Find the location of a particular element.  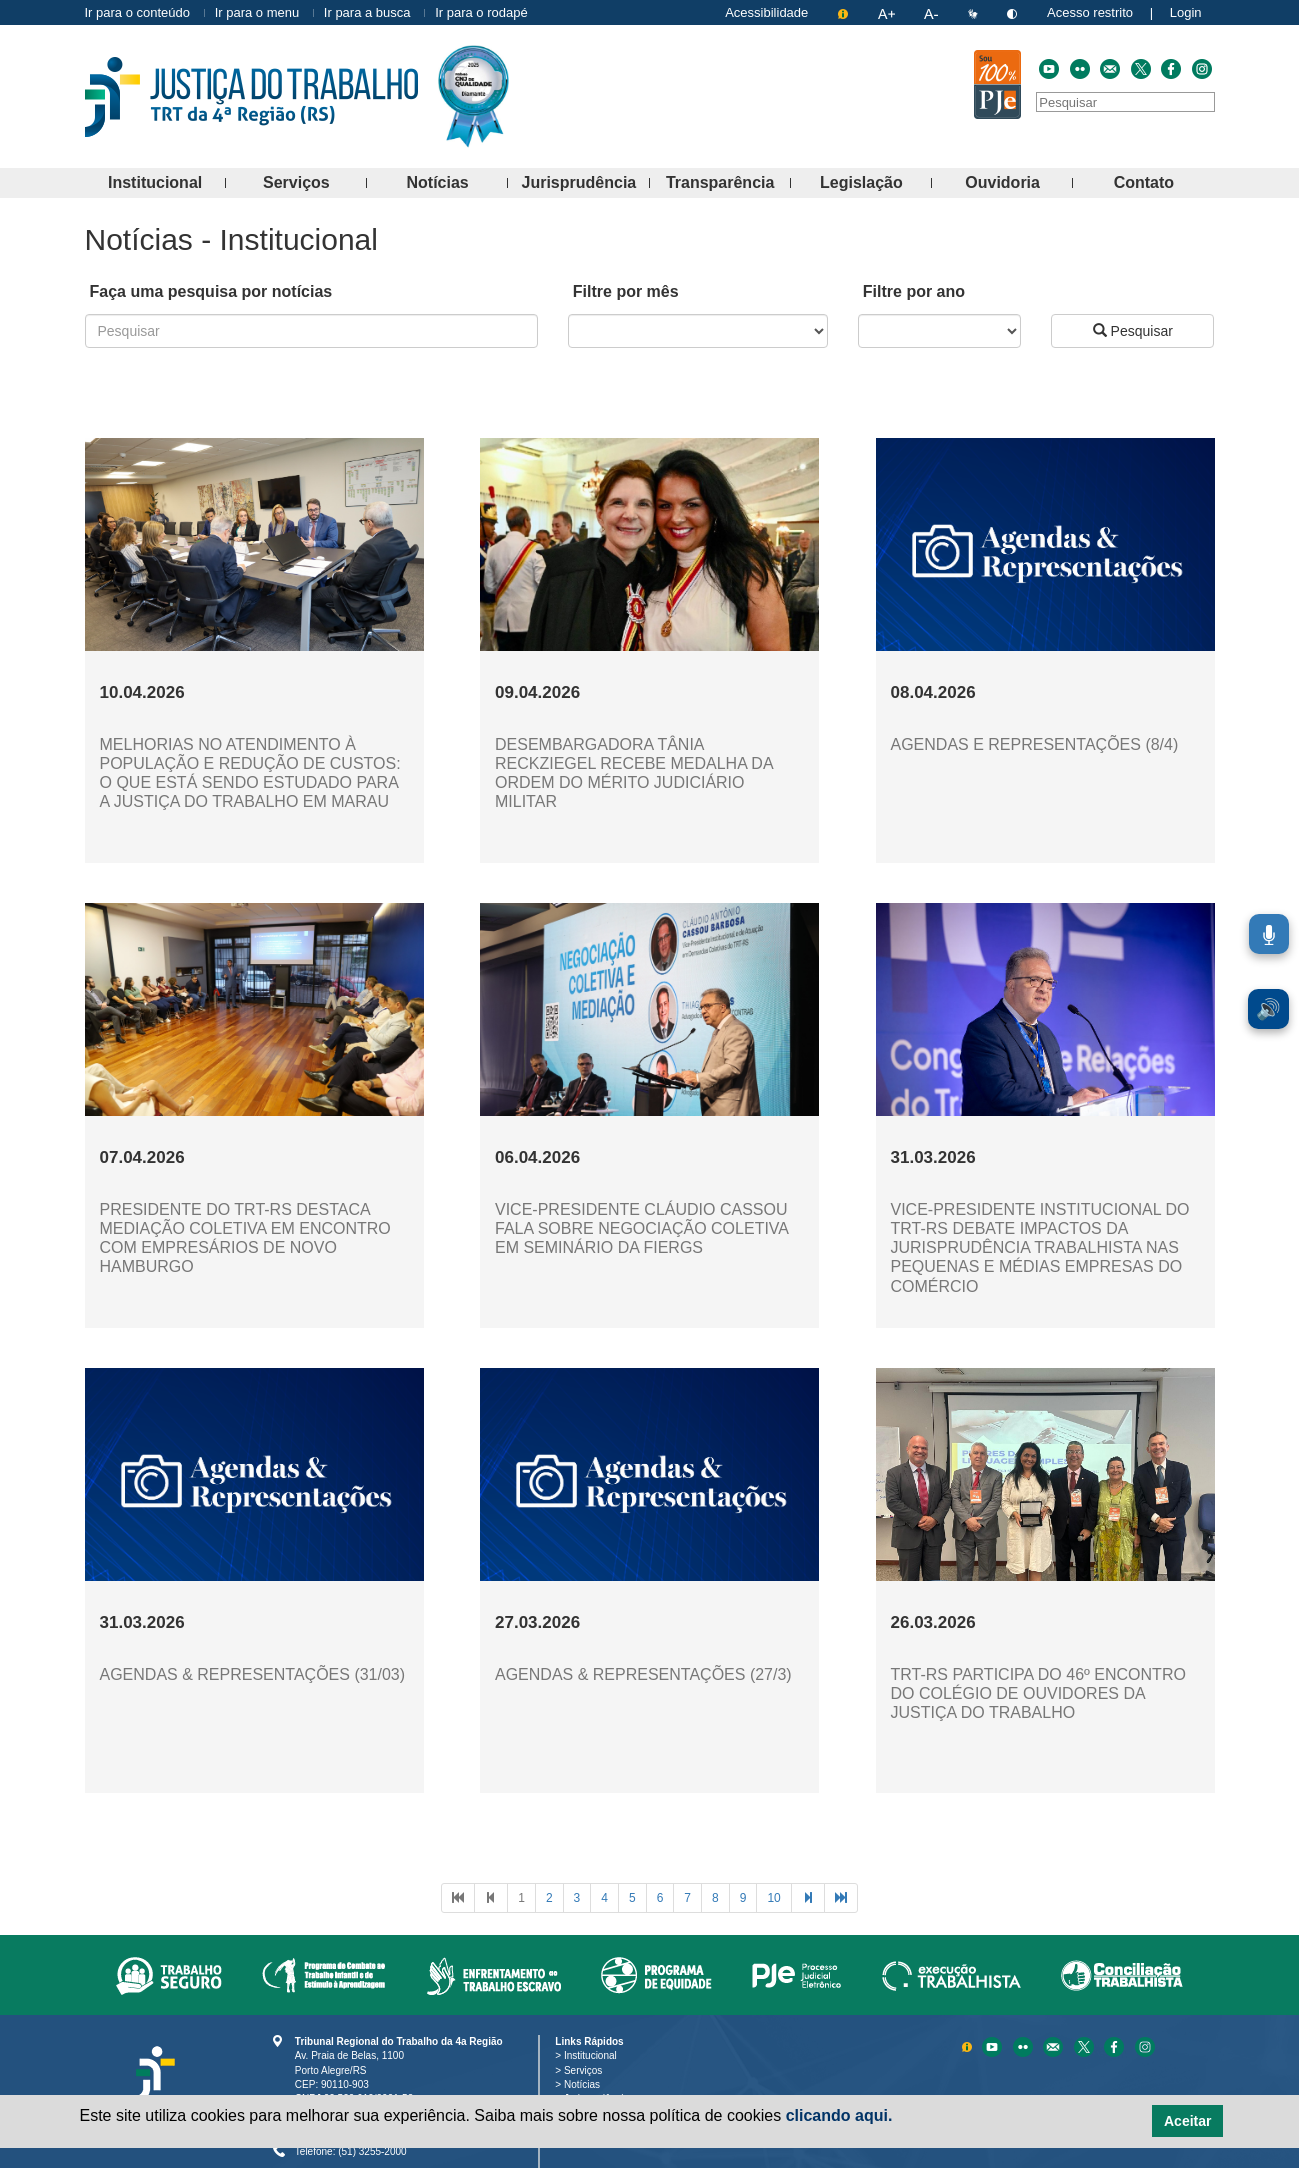

Filtre por mês is located at coordinates (626, 291).